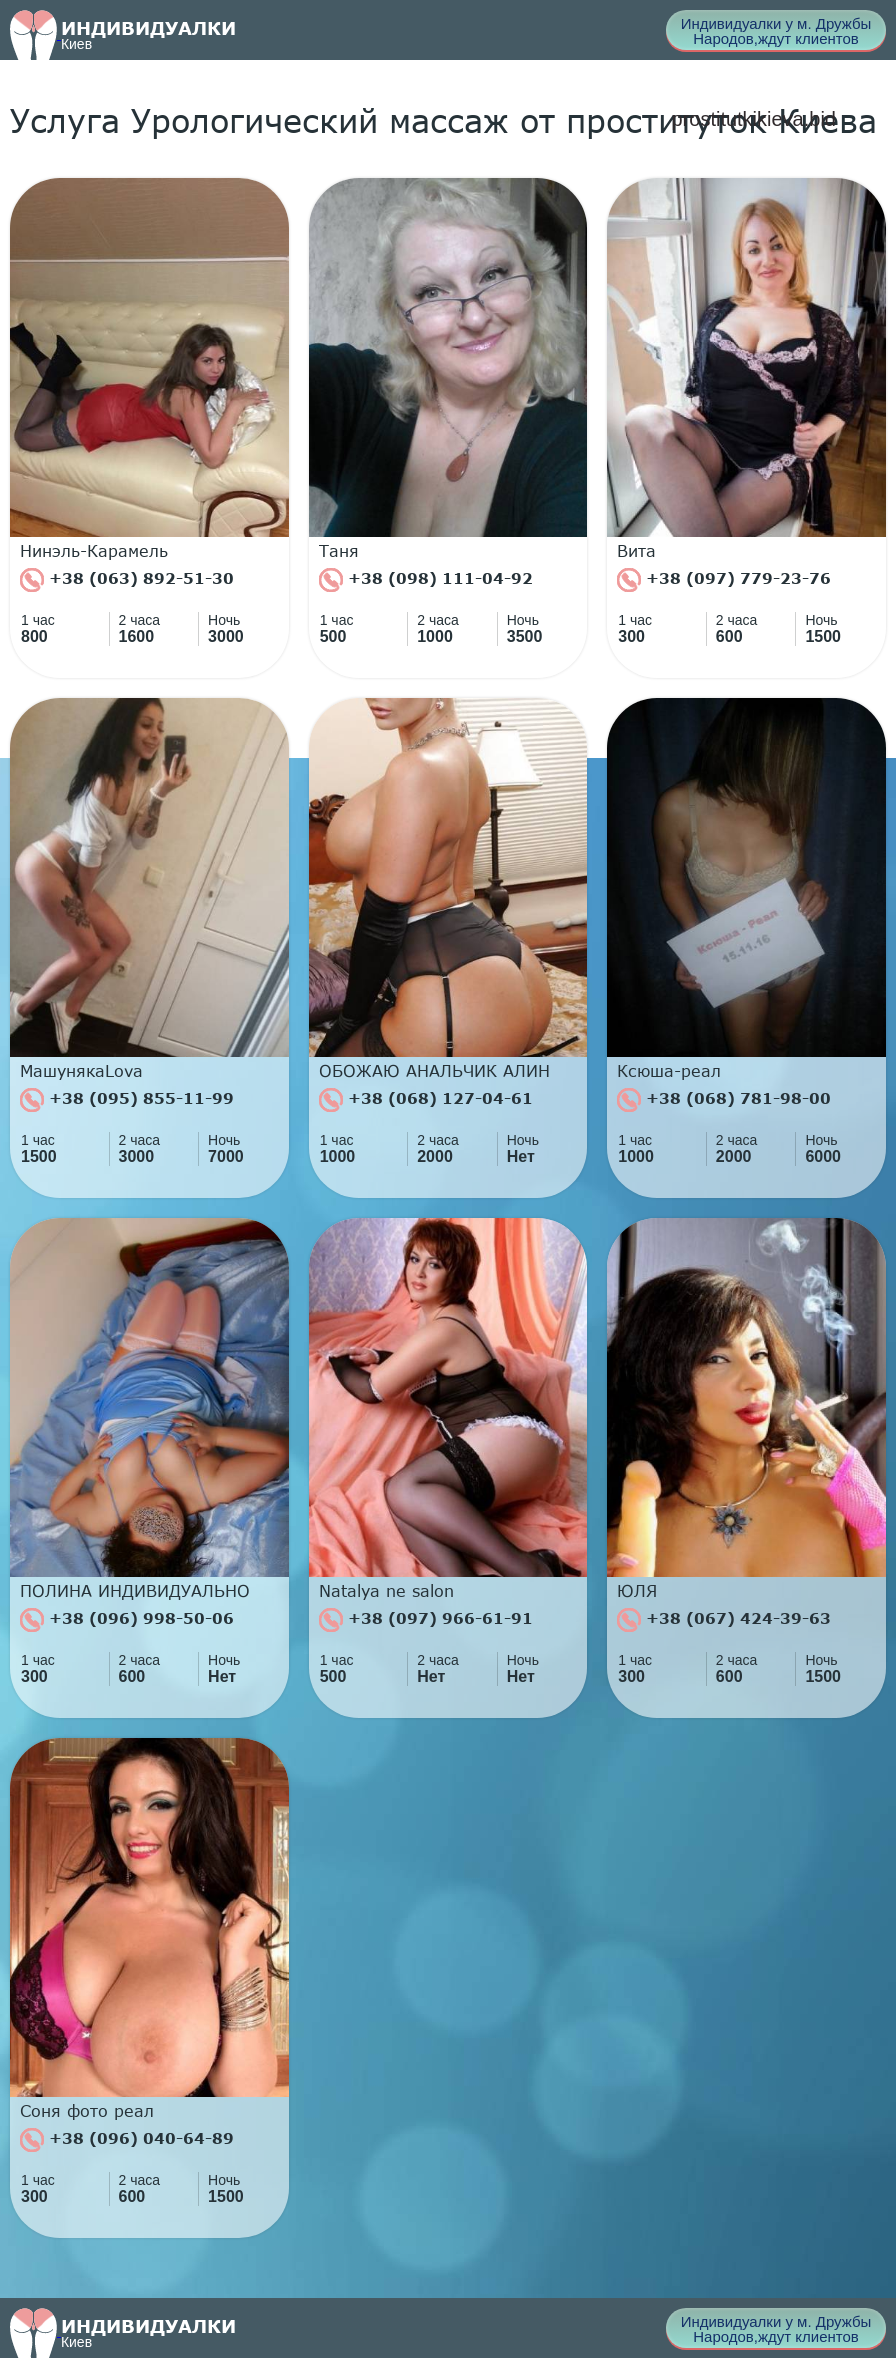  Describe the element at coordinates (127, 1100) in the screenshot. I see `+38 (095) 855-11-99` at that location.